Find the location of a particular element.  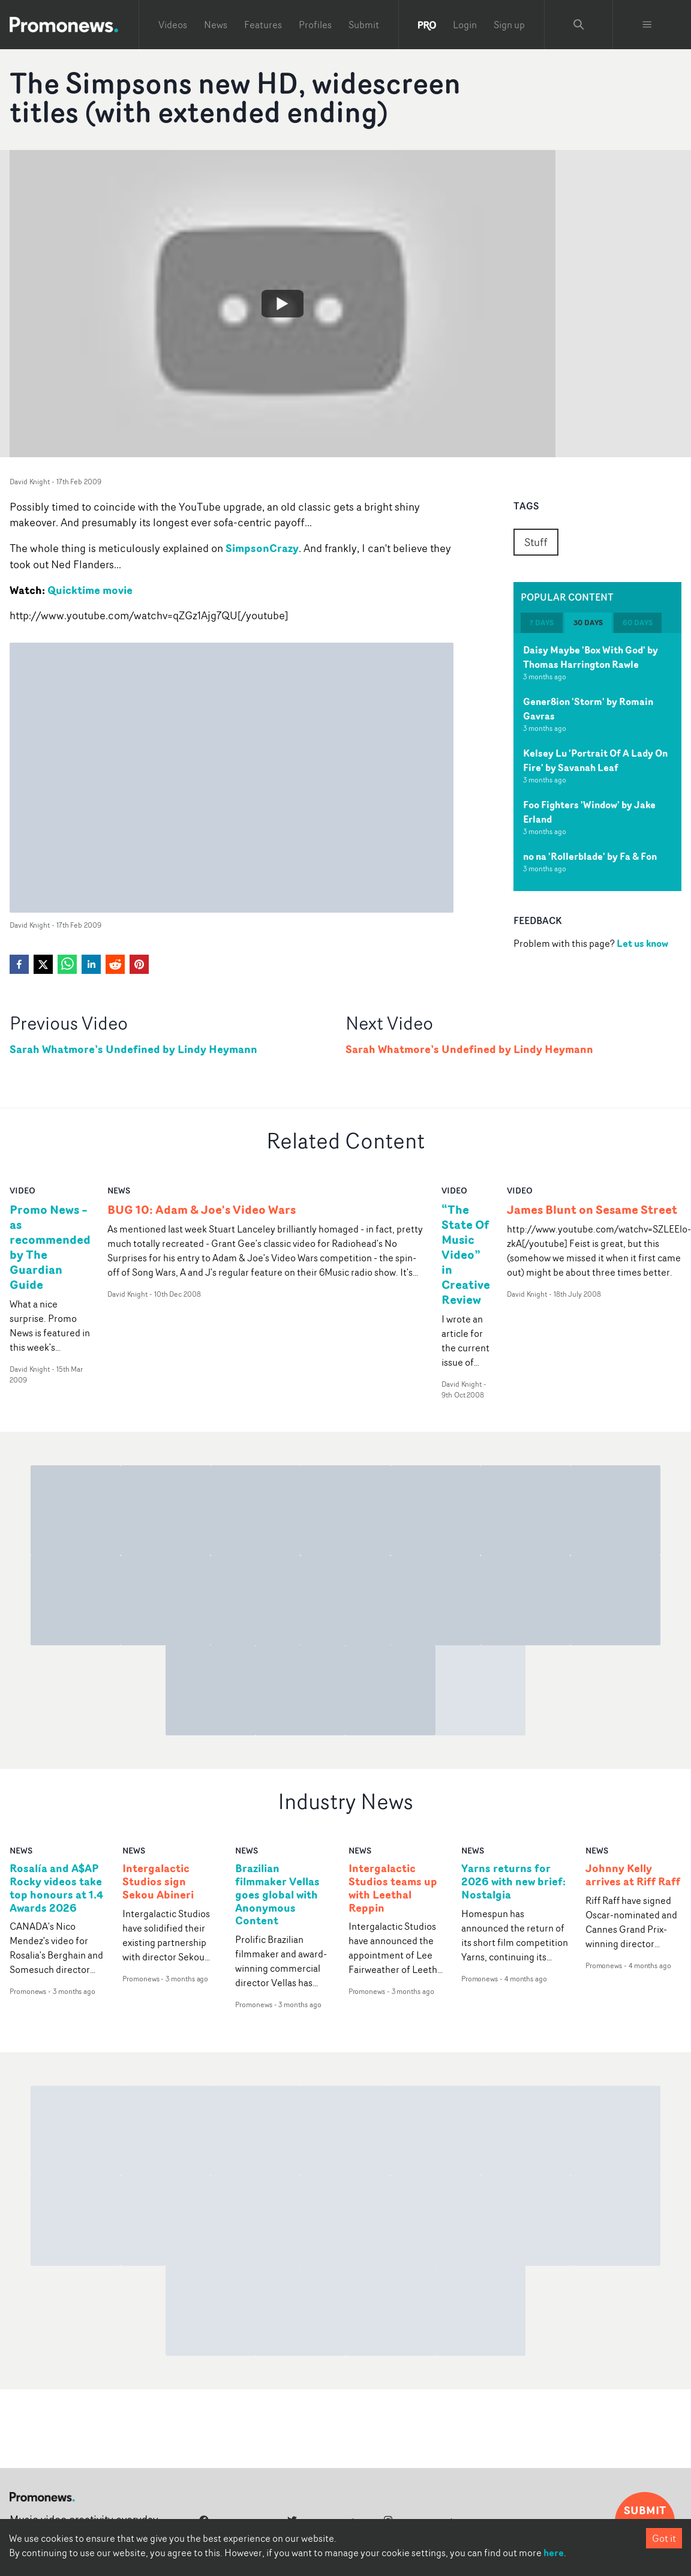

[reddit] is located at coordinates (115, 964).